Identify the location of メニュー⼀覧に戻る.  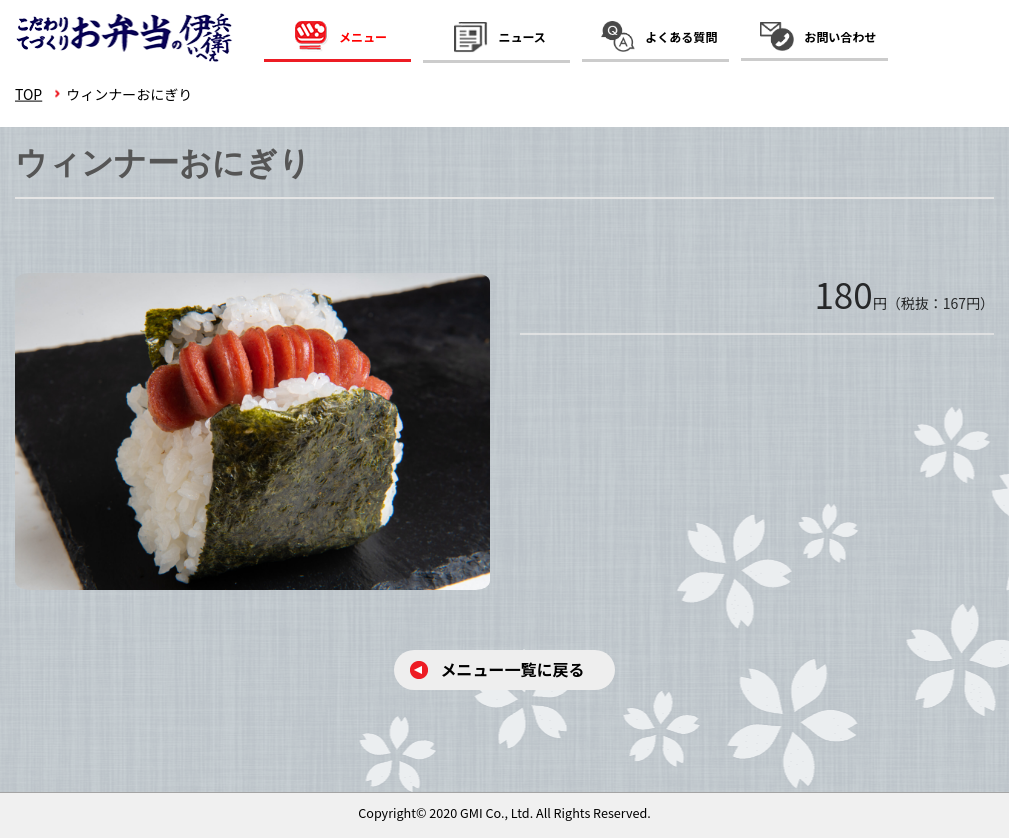
(512, 669).